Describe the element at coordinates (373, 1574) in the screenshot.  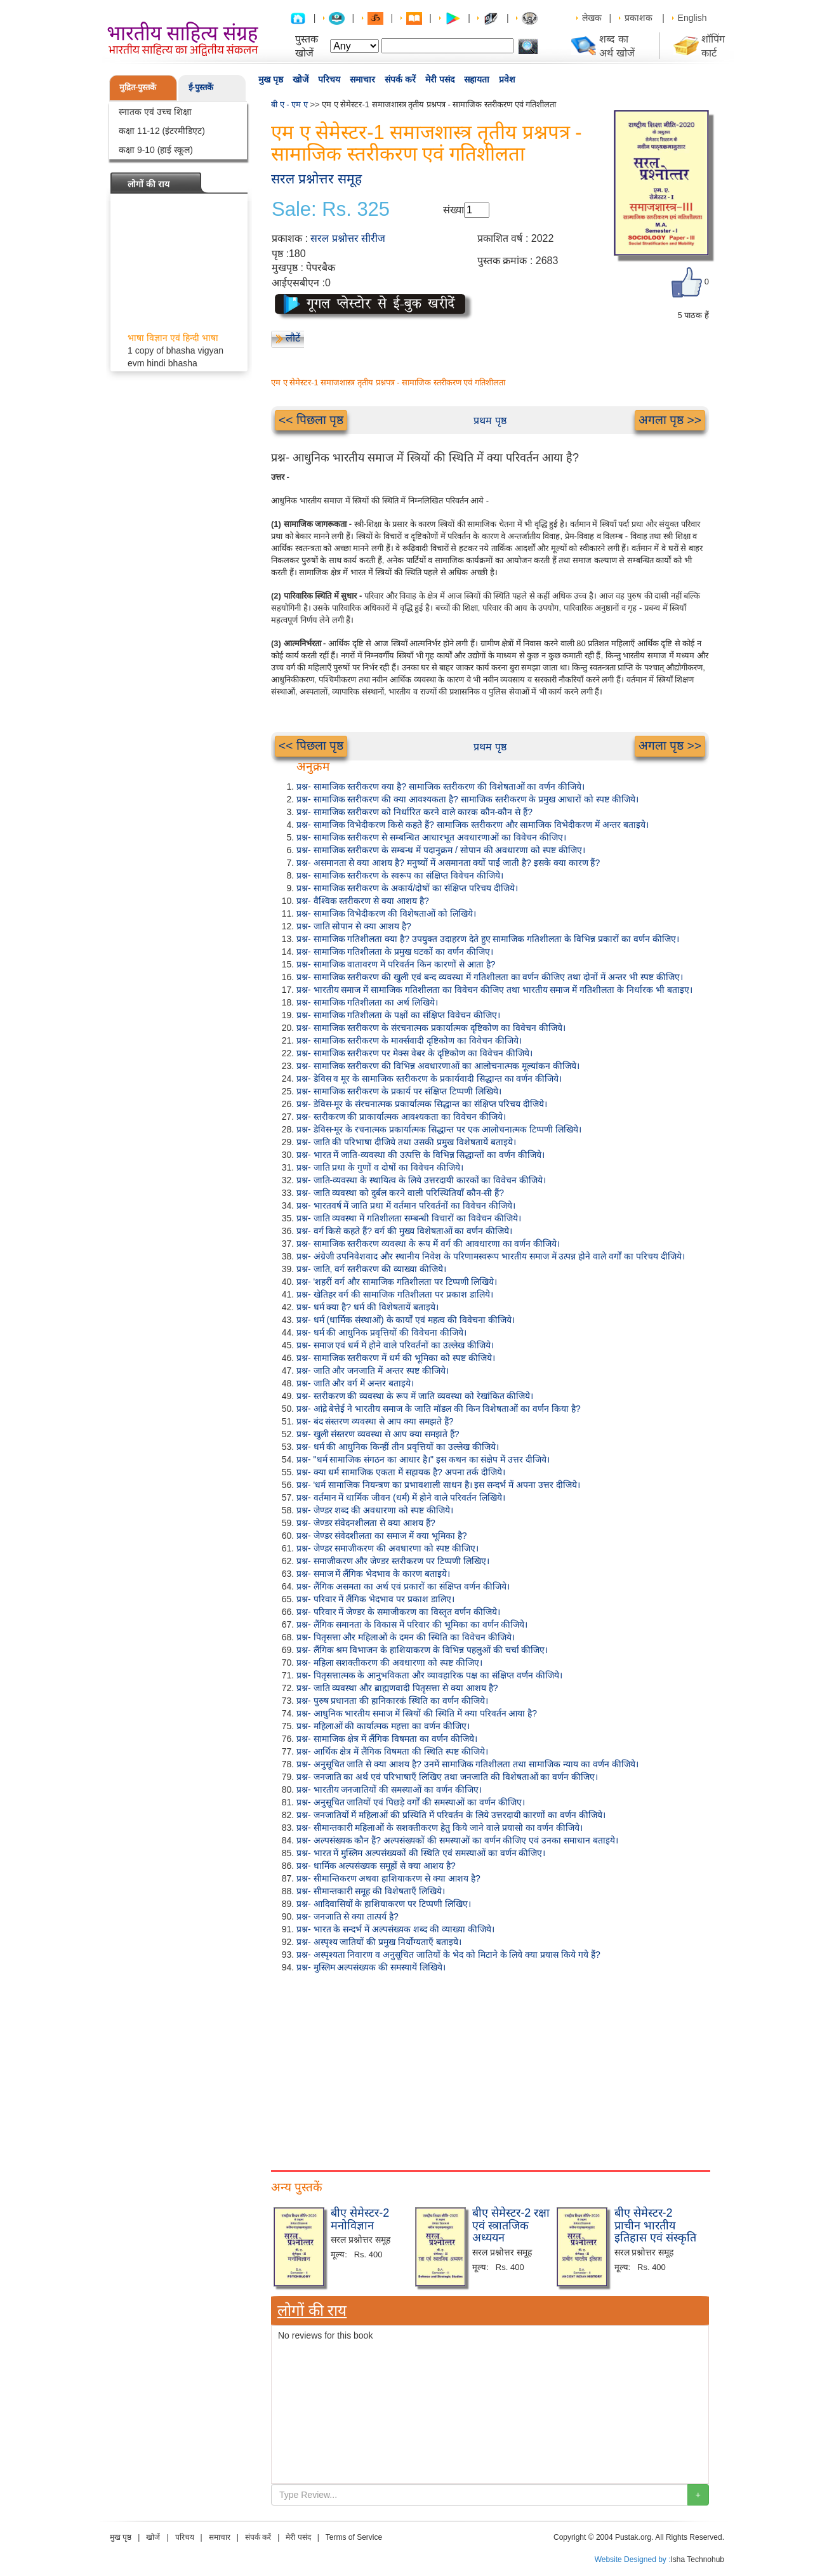
I see `प्रश्न- समाज में लैंगिक भेदभाव के कारण बताइये।` at that location.